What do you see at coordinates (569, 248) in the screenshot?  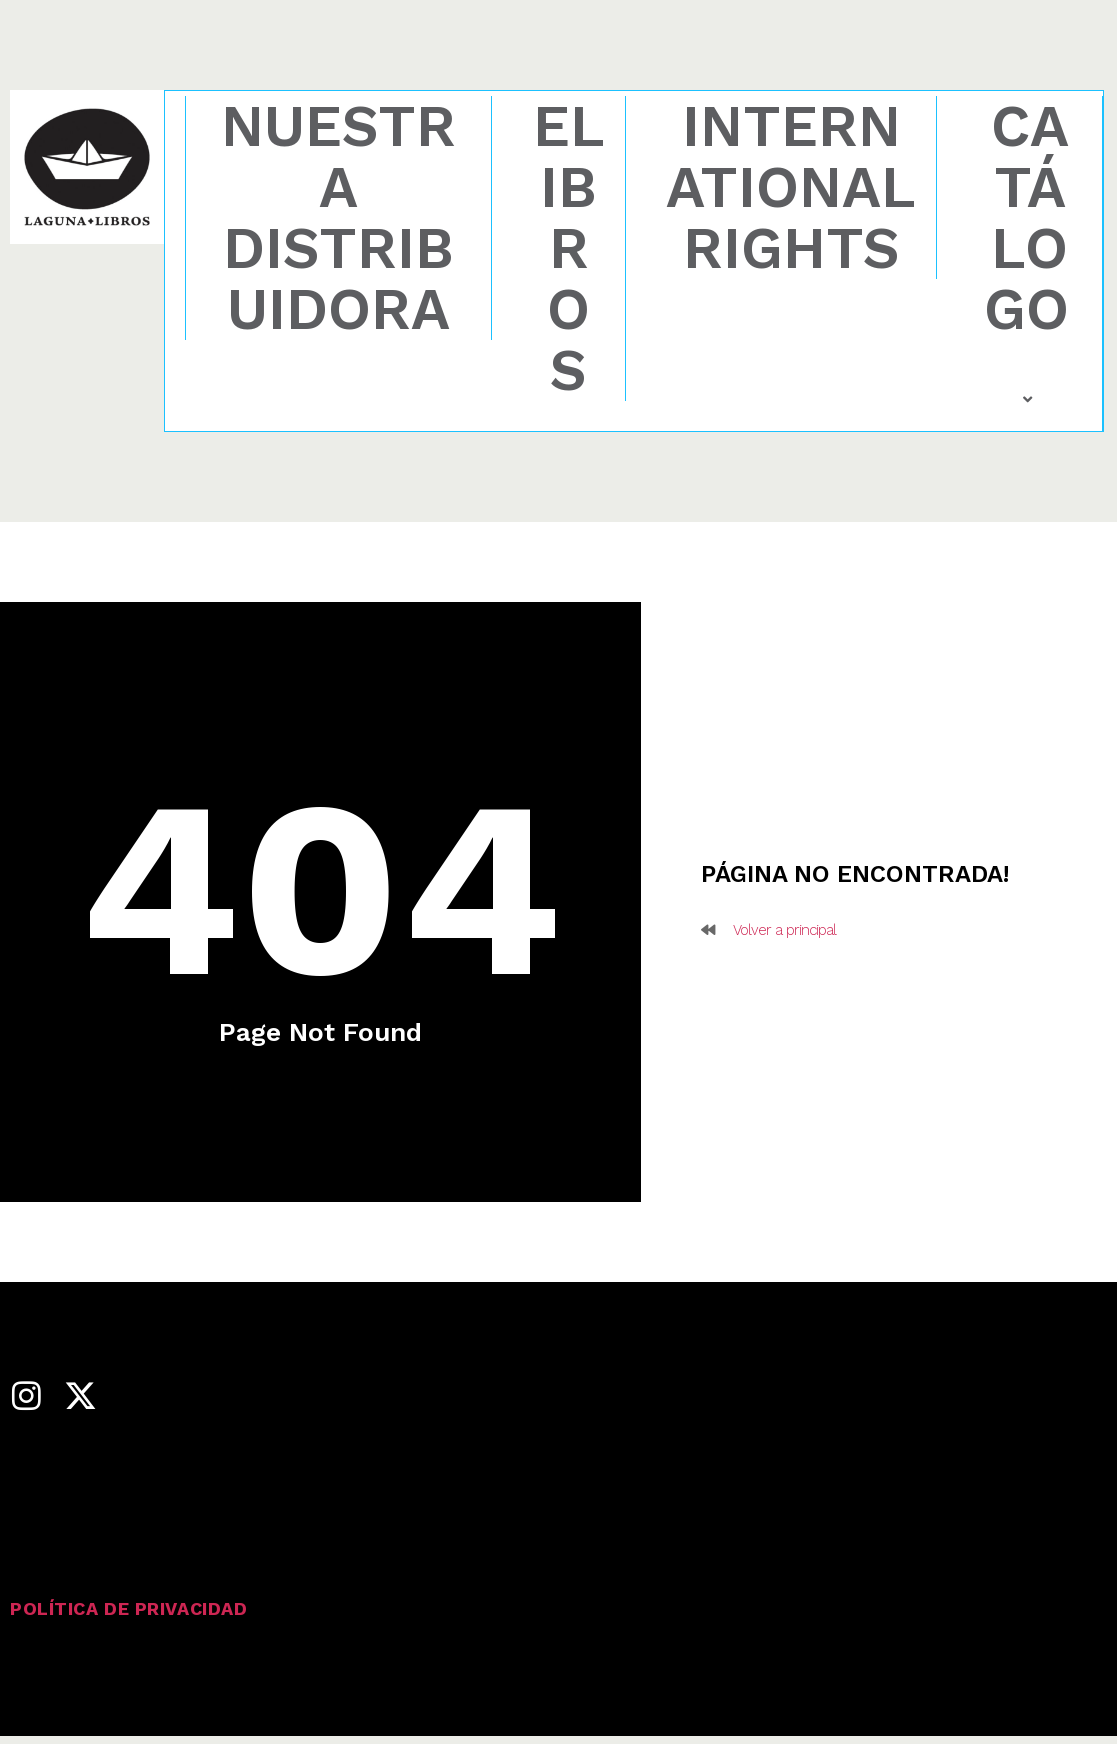 I see `eLibros` at bounding box center [569, 248].